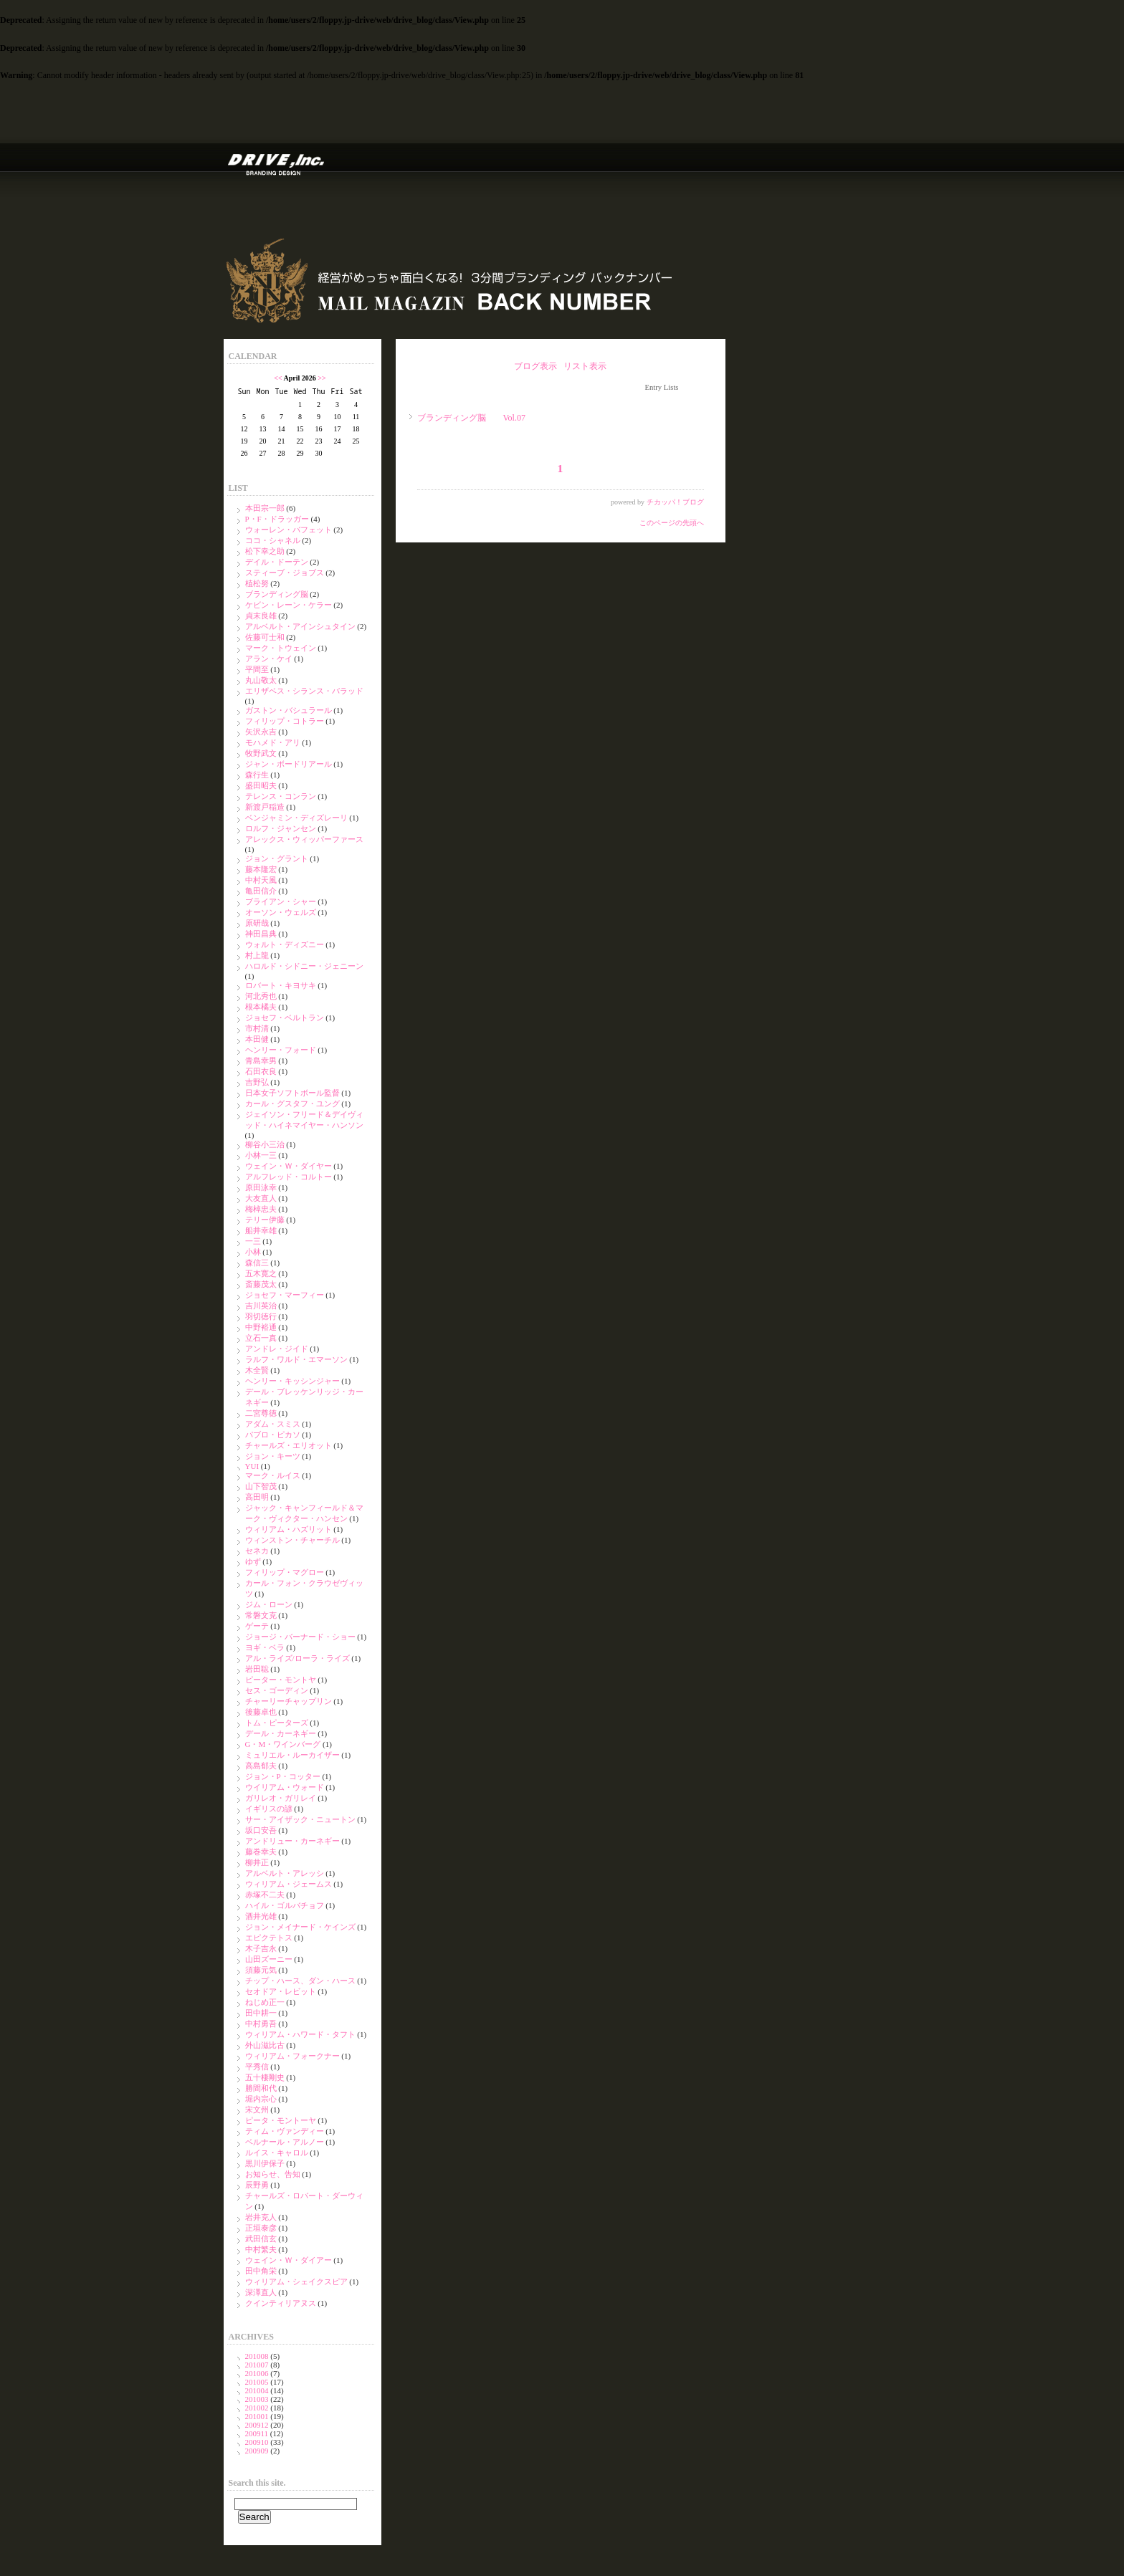  I want to click on ガリレオ・ガリレイ, so click(280, 1798).